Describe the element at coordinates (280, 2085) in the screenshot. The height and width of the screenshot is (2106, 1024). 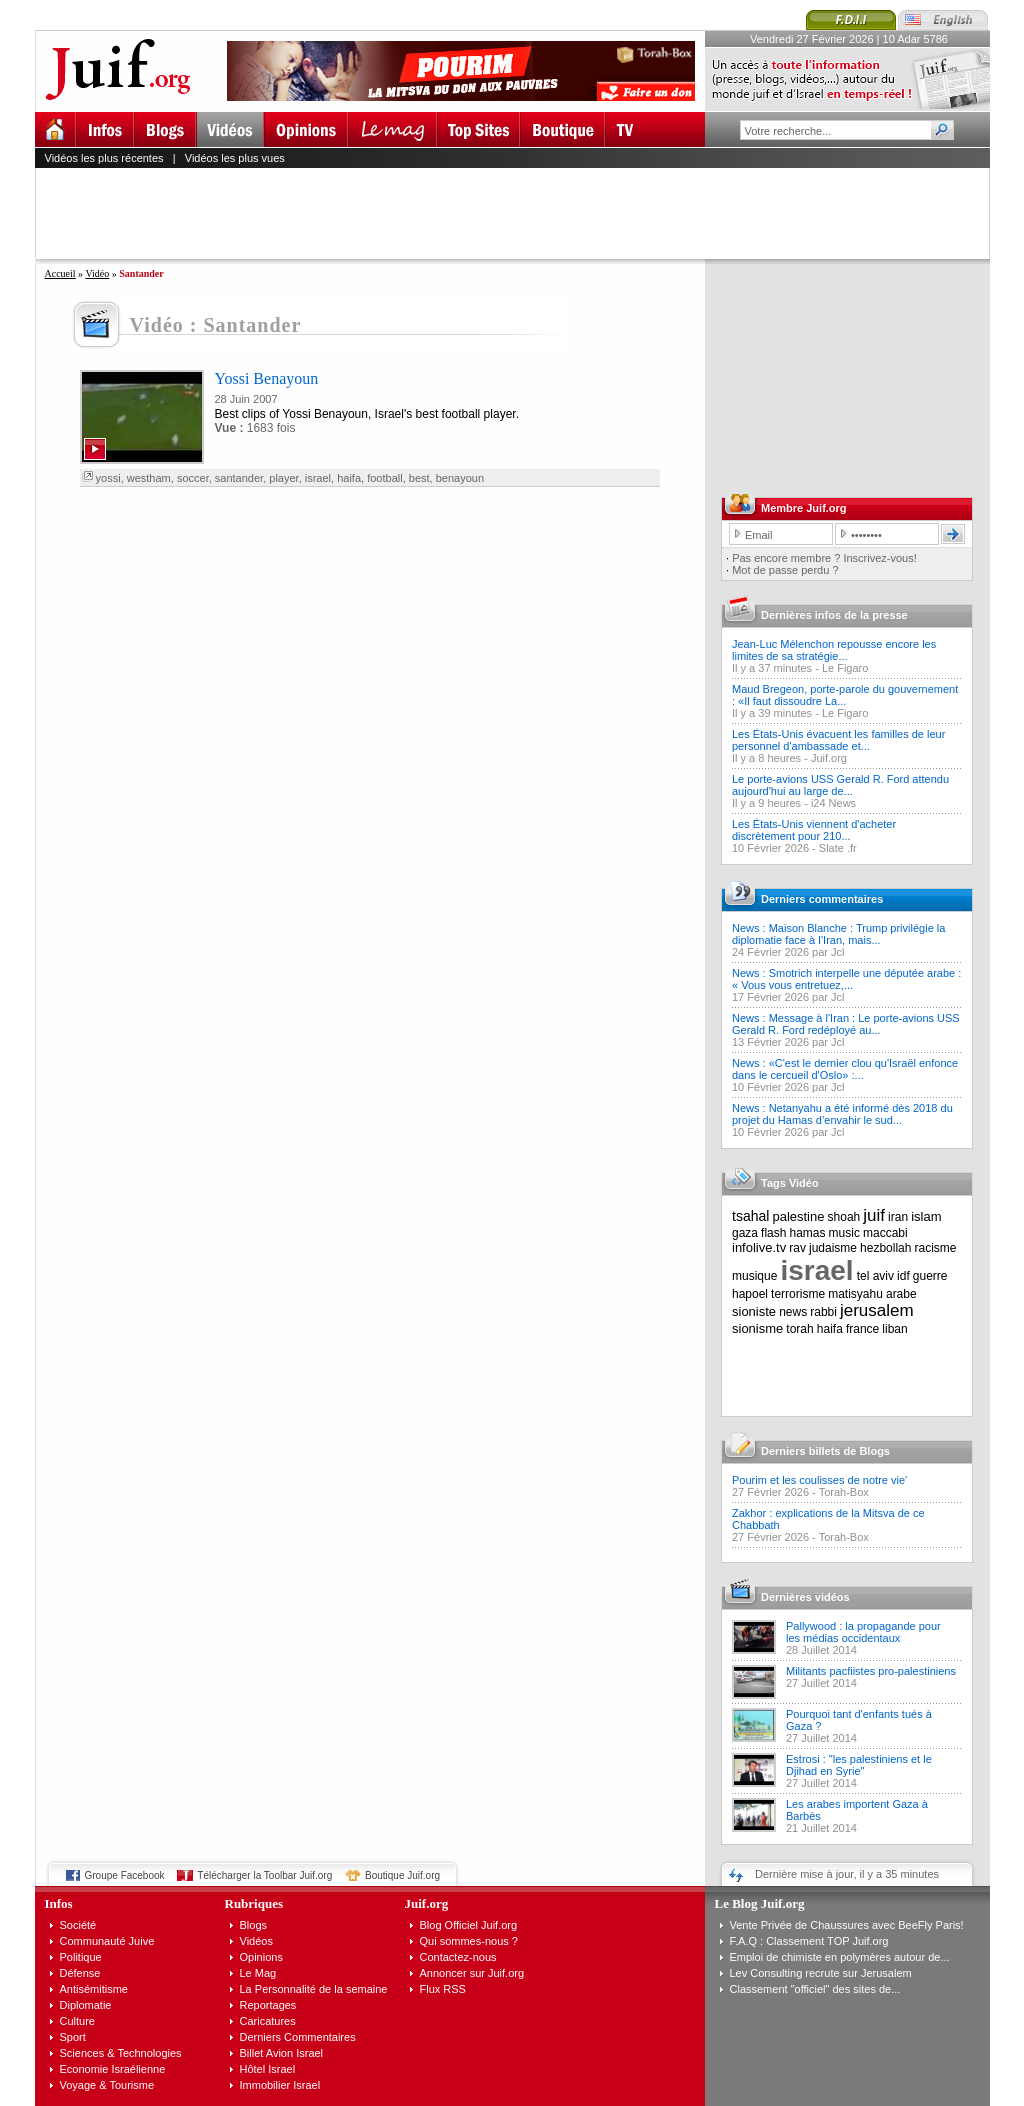
I see `Immobilier Israel` at that location.